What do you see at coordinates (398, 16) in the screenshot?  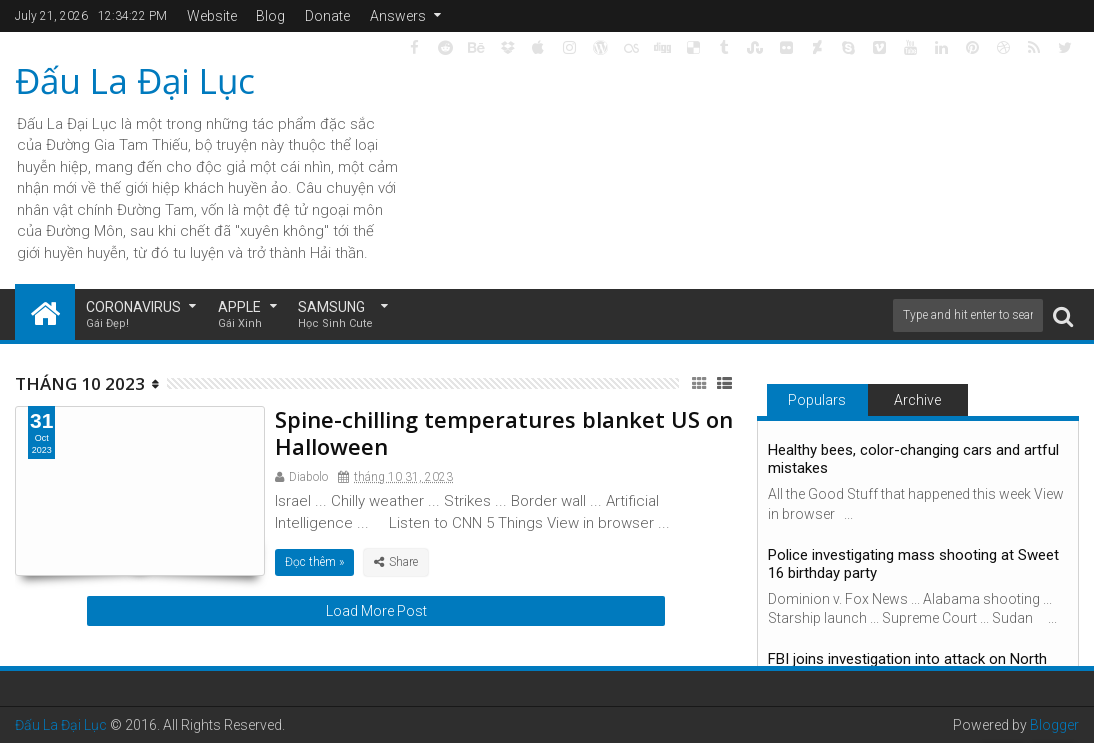 I see `Answers` at bounding box center [398, 16].